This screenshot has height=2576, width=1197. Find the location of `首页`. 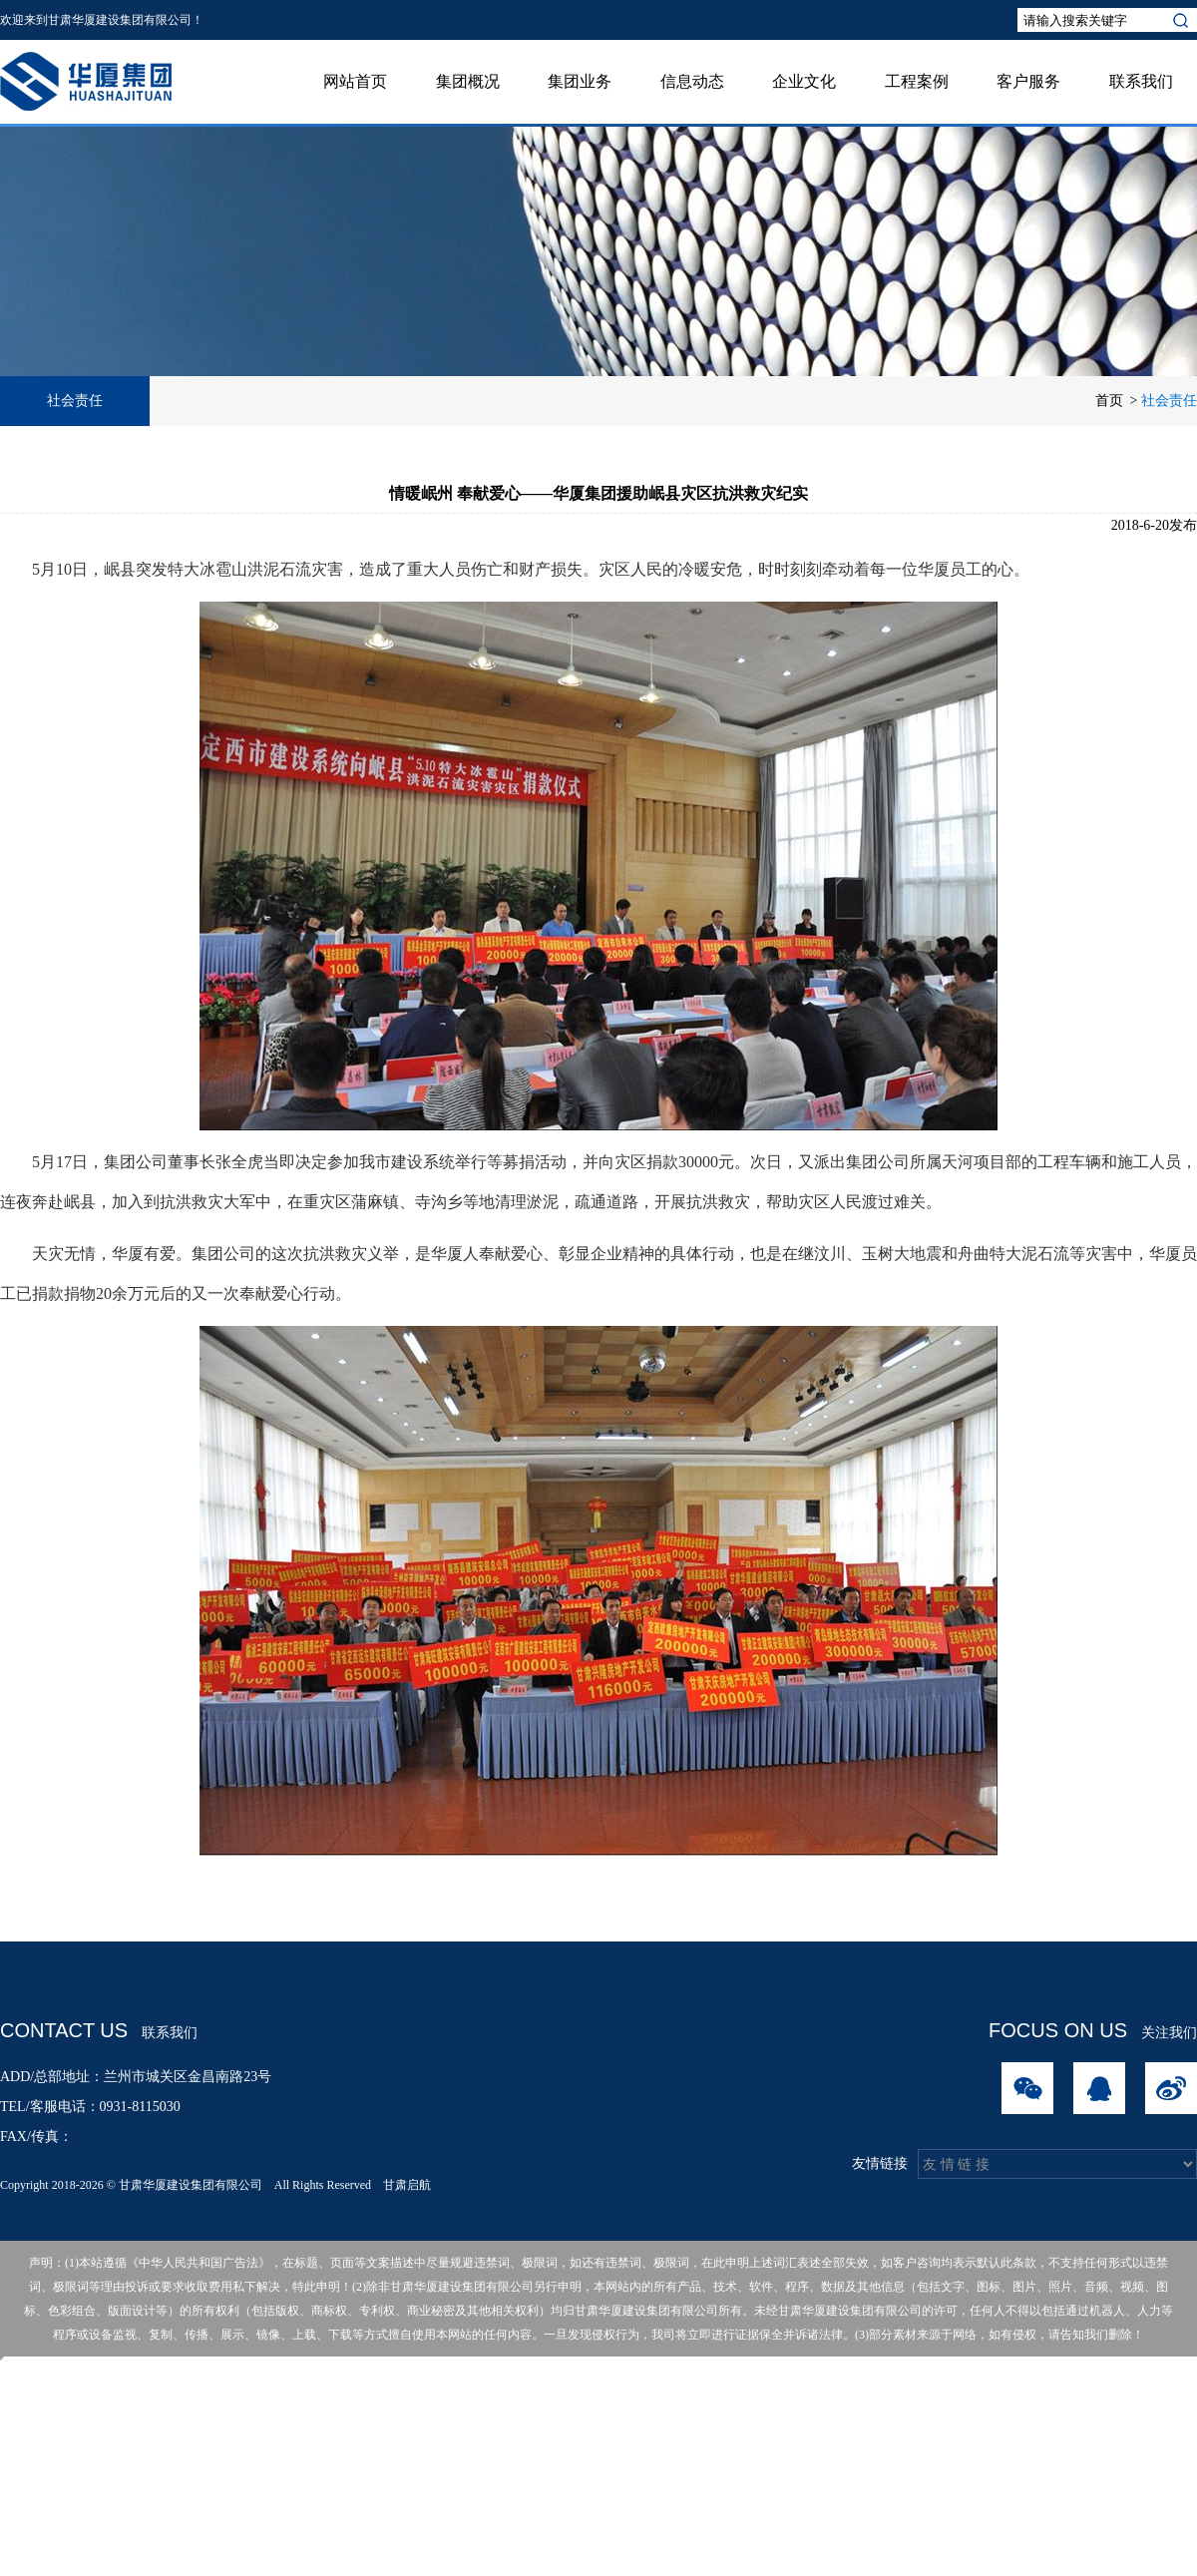

首页 is located at coordinates (1109, 400).